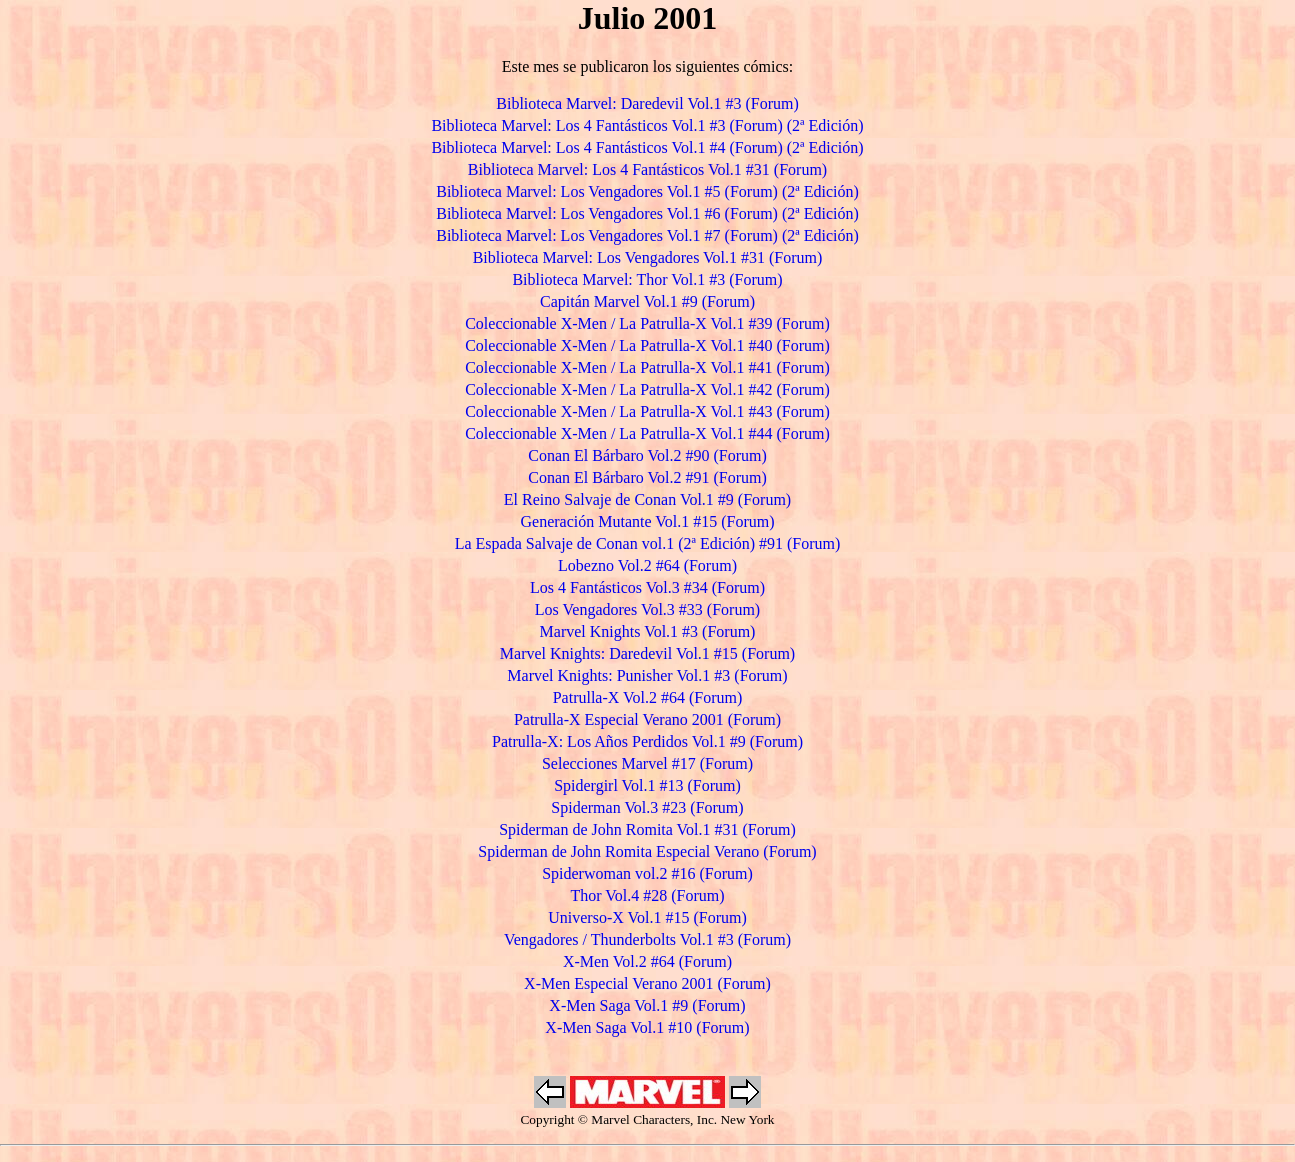 Image resolution: width=1295 pixels, height=1162 pixels. What do you see at coordinates (647, 147) in the screenshot?
I see `Biblioteca Marvel: Los 4 Fantásticos Vol.1 #4 (Forum) (2ª Edición)` at bounding box center [647, 147].